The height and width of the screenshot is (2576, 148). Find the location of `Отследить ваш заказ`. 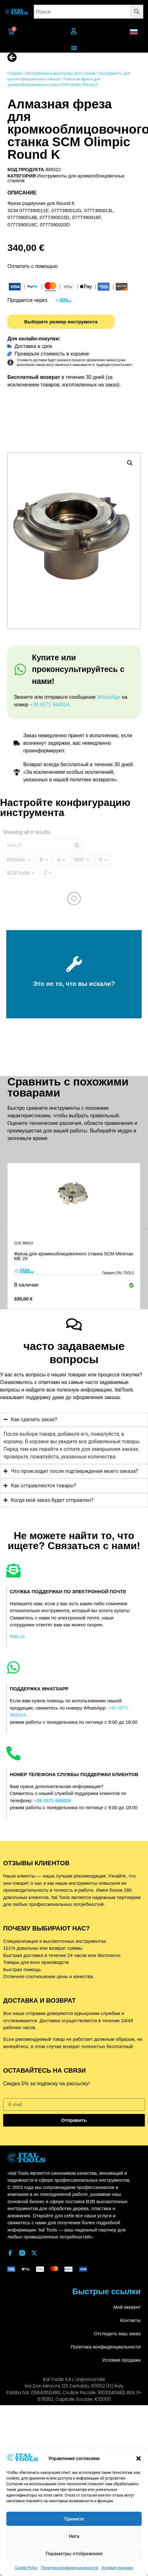

Отследить ваш заказ is located at coordinates (117, 2333).